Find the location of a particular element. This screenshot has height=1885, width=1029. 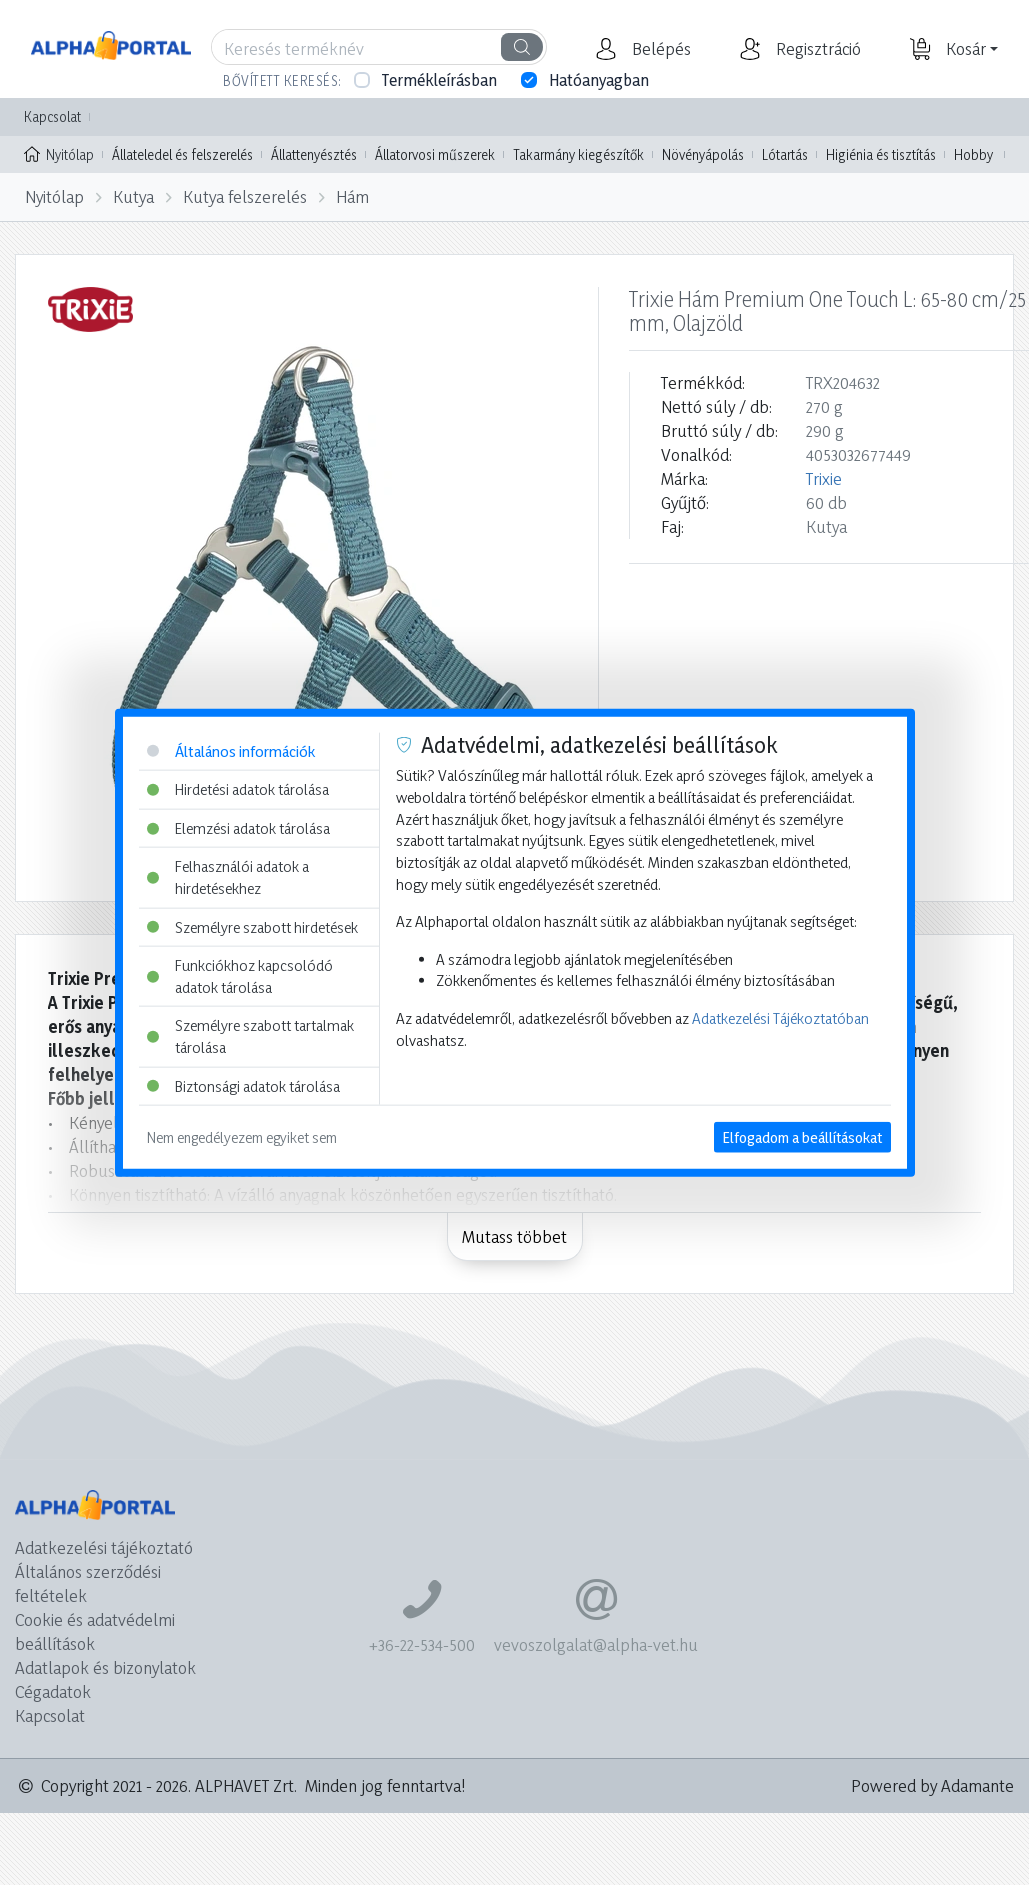

Higiénia és tisztítás is located at coordinates (881, 154).